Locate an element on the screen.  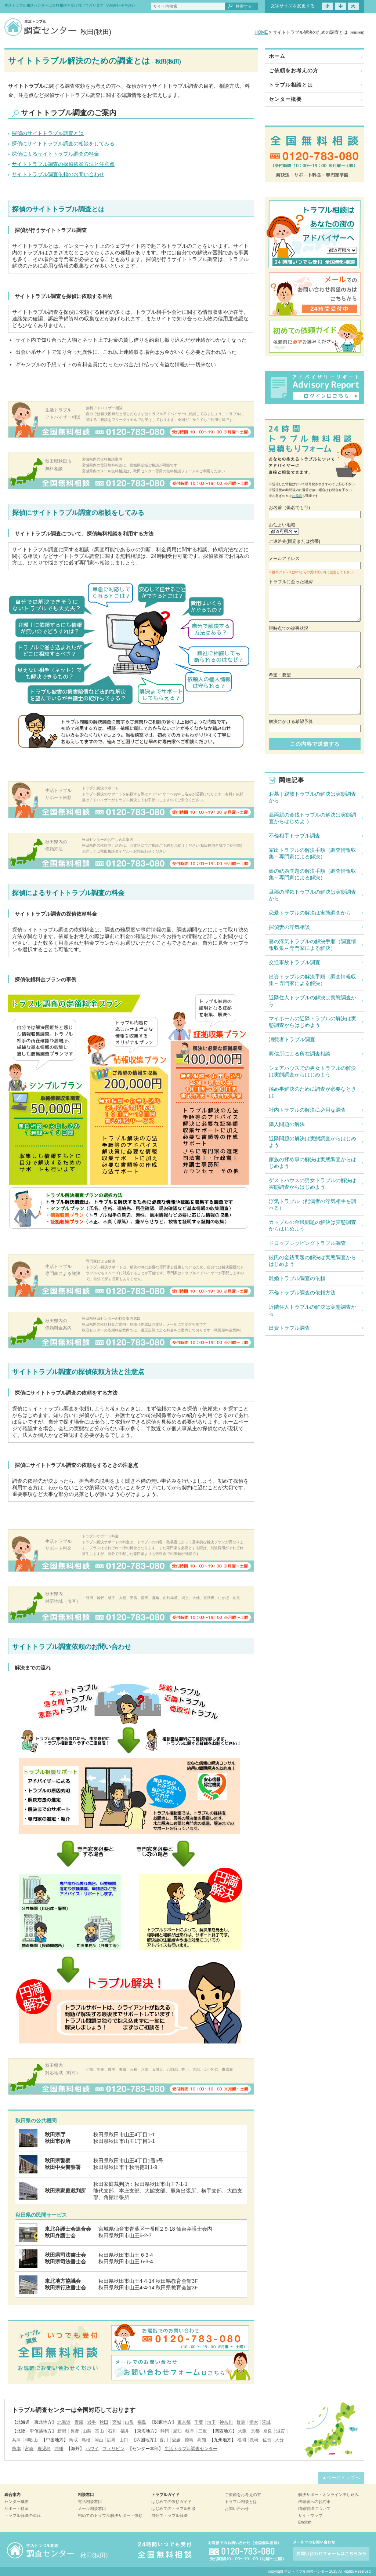
探偵にサイトトラブル調査の相談をしてみる is located at coordinates (63, 143).